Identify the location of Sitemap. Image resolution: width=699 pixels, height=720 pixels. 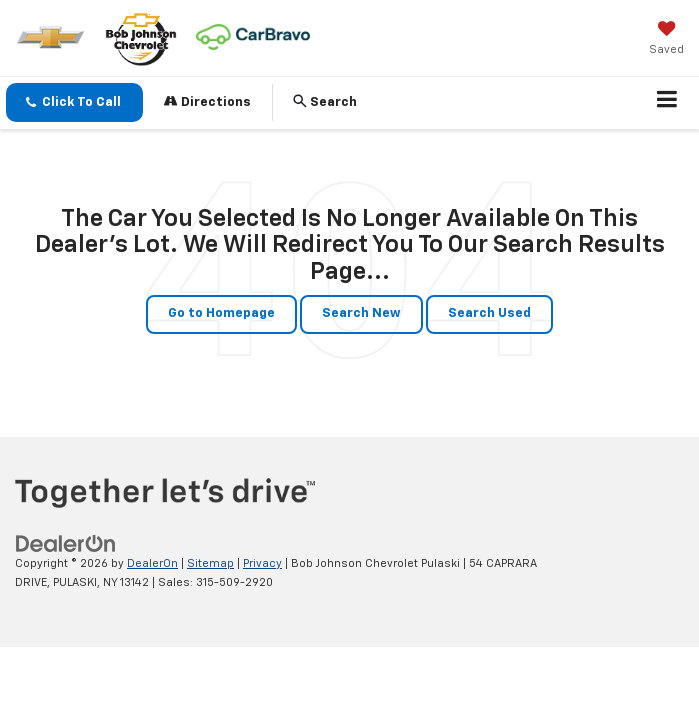
(210, 563).